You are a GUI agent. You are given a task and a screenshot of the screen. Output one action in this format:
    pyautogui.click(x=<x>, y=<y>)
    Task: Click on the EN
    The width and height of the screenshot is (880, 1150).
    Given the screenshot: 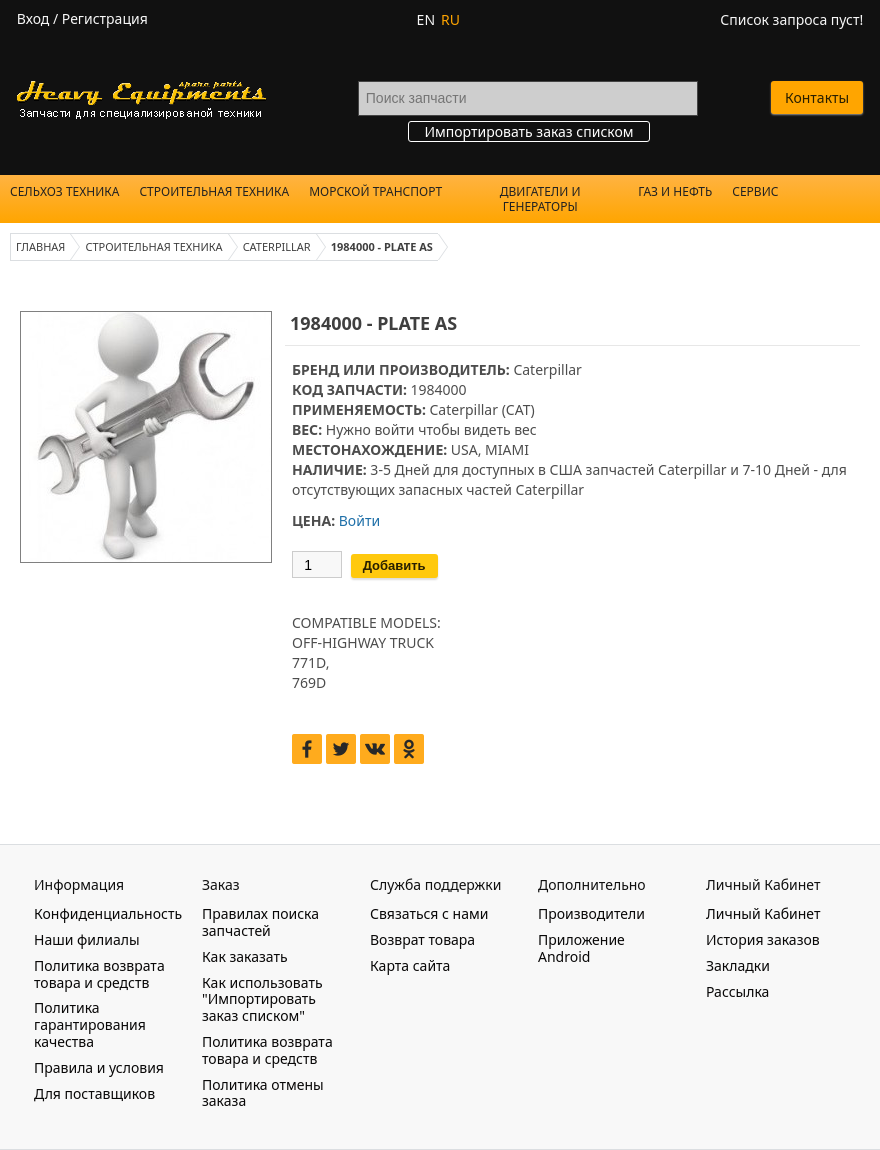 What is the action you would take?
    pyautogui.click(x=426, y=19)
    